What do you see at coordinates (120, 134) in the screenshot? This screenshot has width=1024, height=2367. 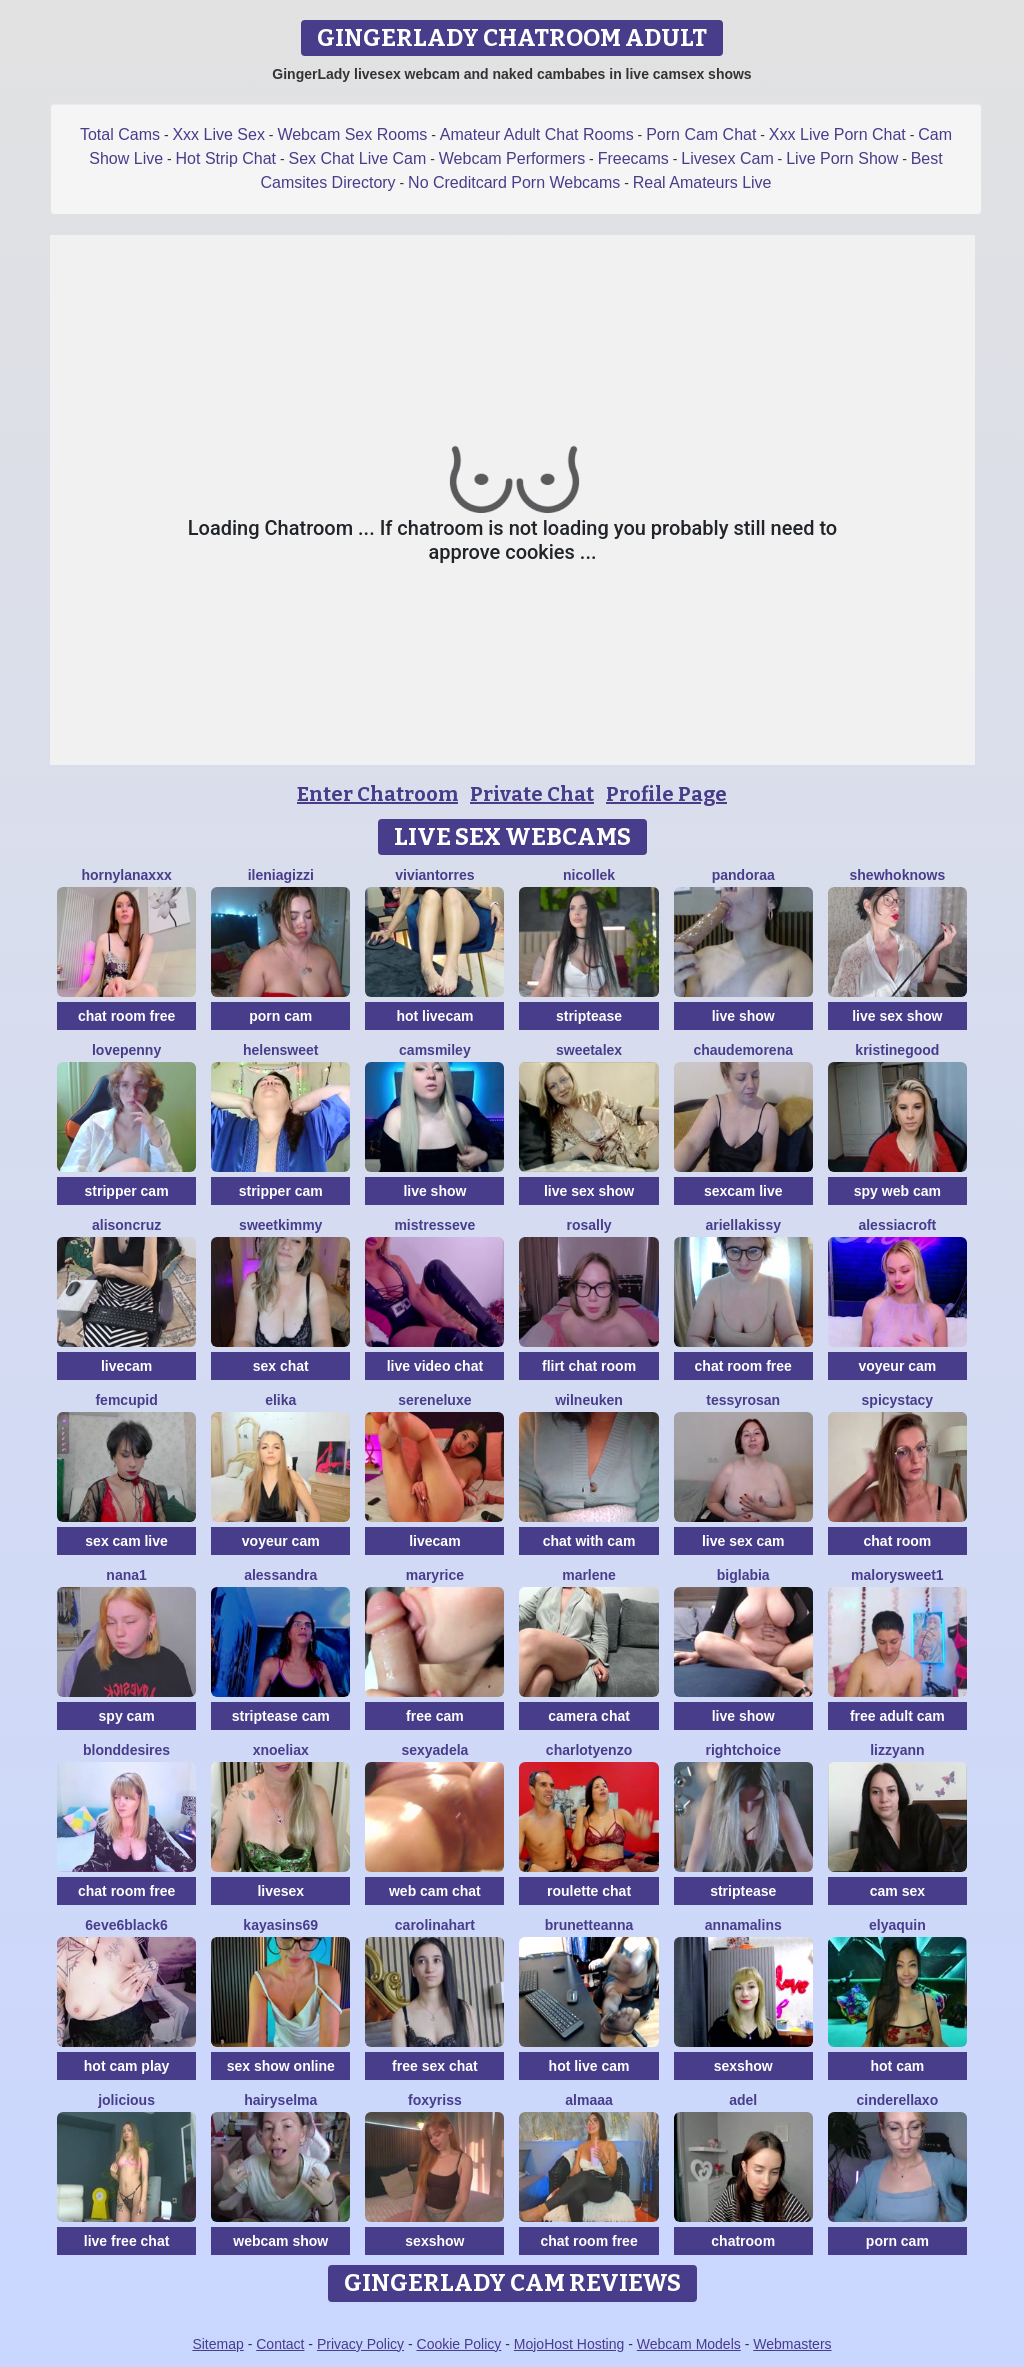 I see `Total Cams` at bounding box center [120, 134].